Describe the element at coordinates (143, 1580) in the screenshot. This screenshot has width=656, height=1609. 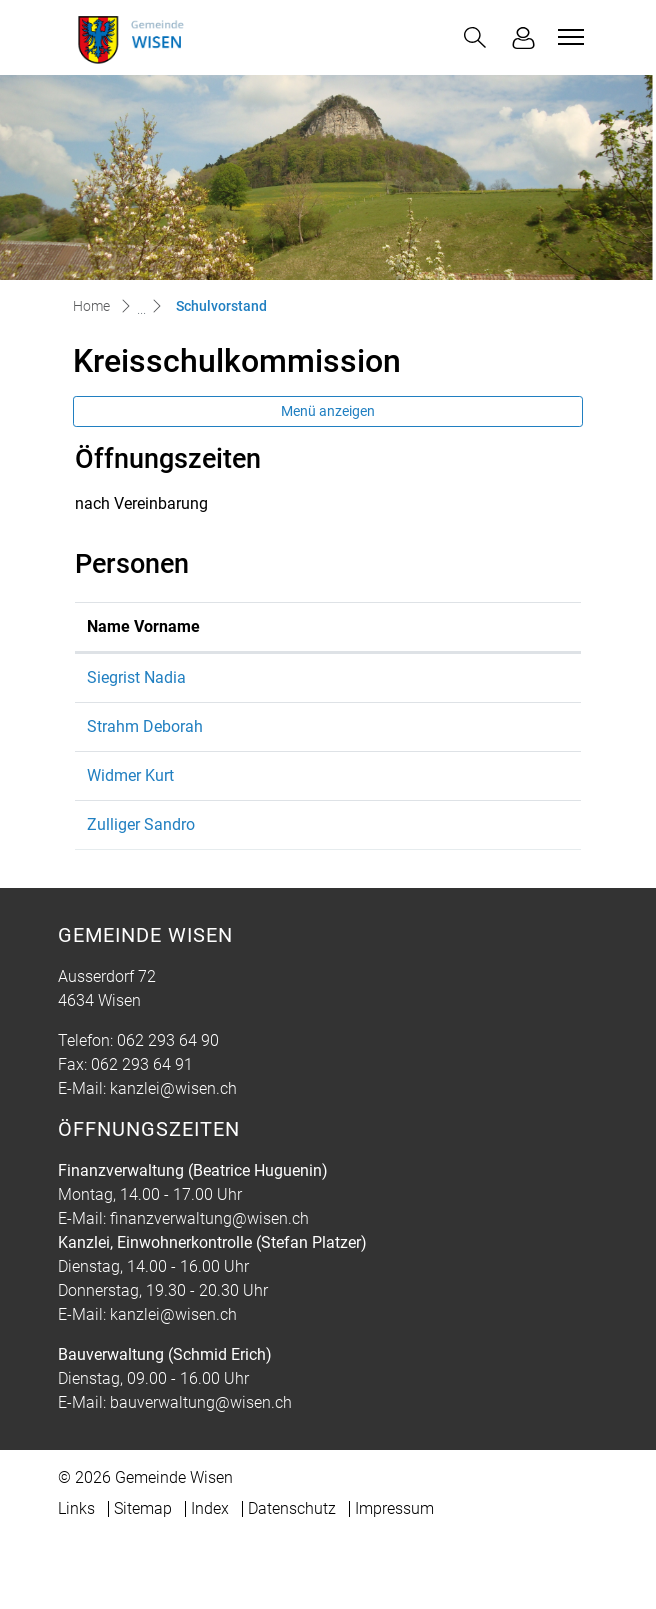
I see `Sitemap` at that location.